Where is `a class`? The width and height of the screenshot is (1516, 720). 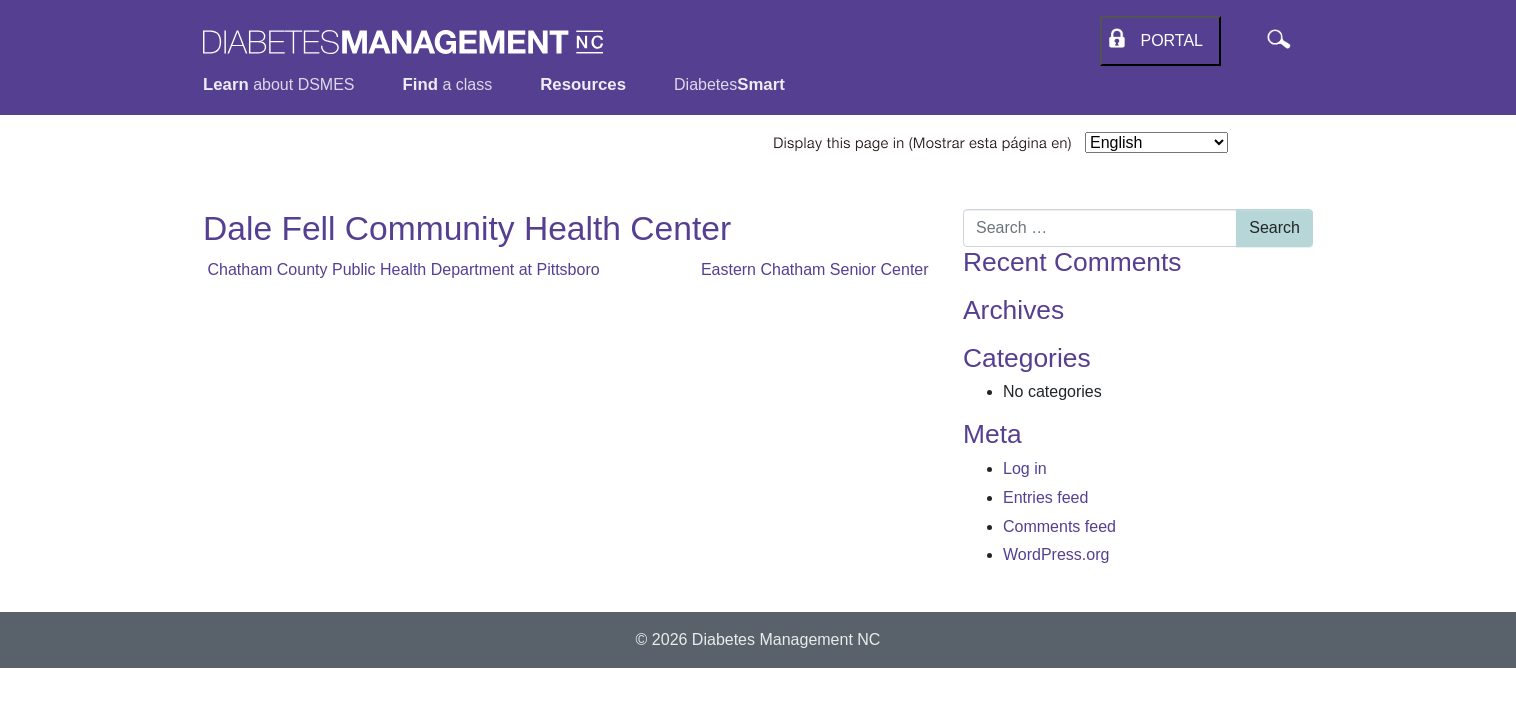 a class is located at coordinates (448, 84).